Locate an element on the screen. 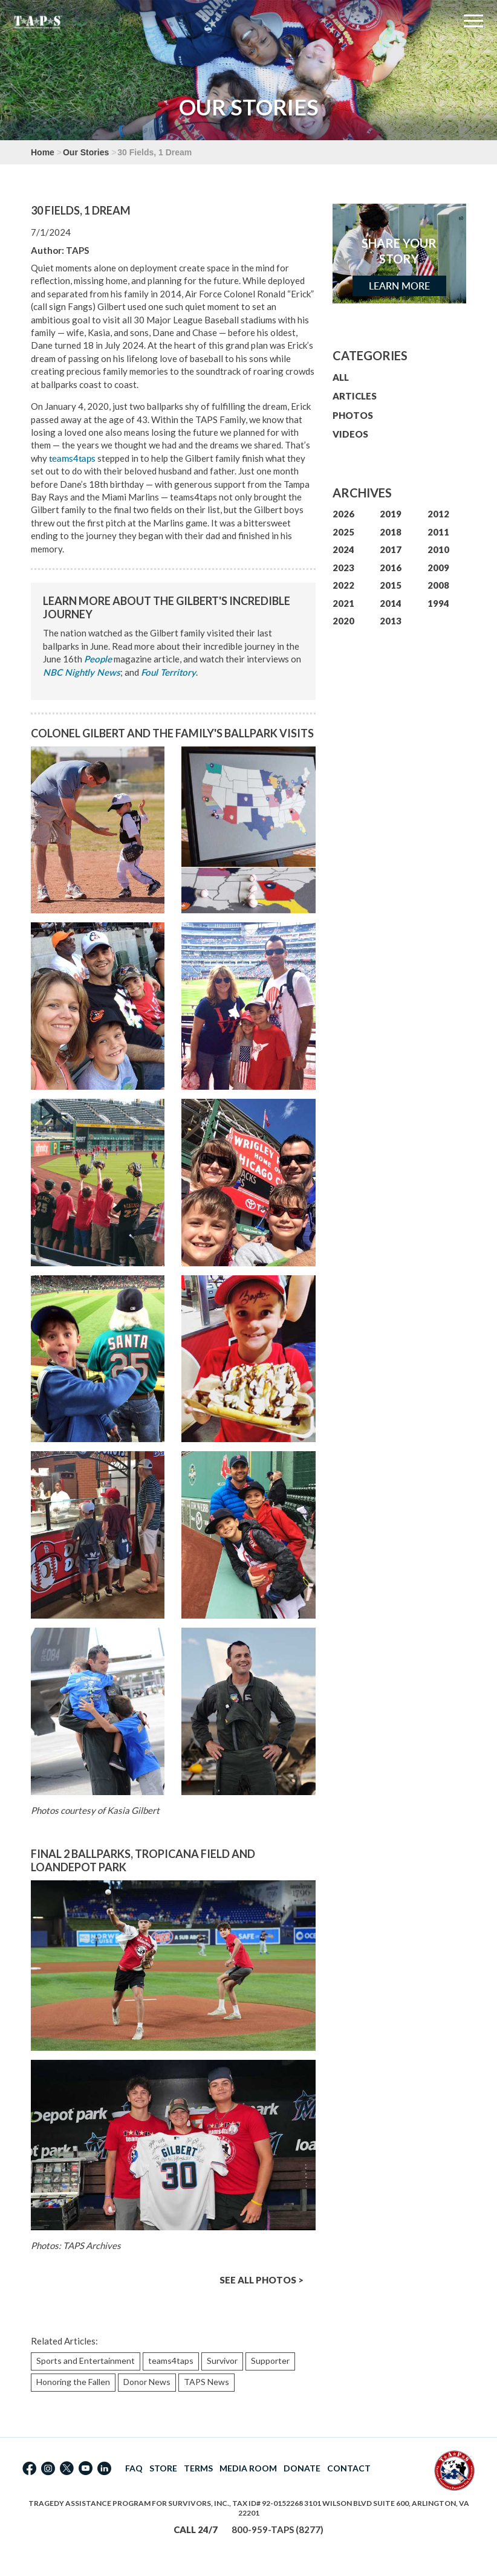 This screenshot has height=2576, width=497. Honoring the Fallen is located at coordinates (73, 2382).